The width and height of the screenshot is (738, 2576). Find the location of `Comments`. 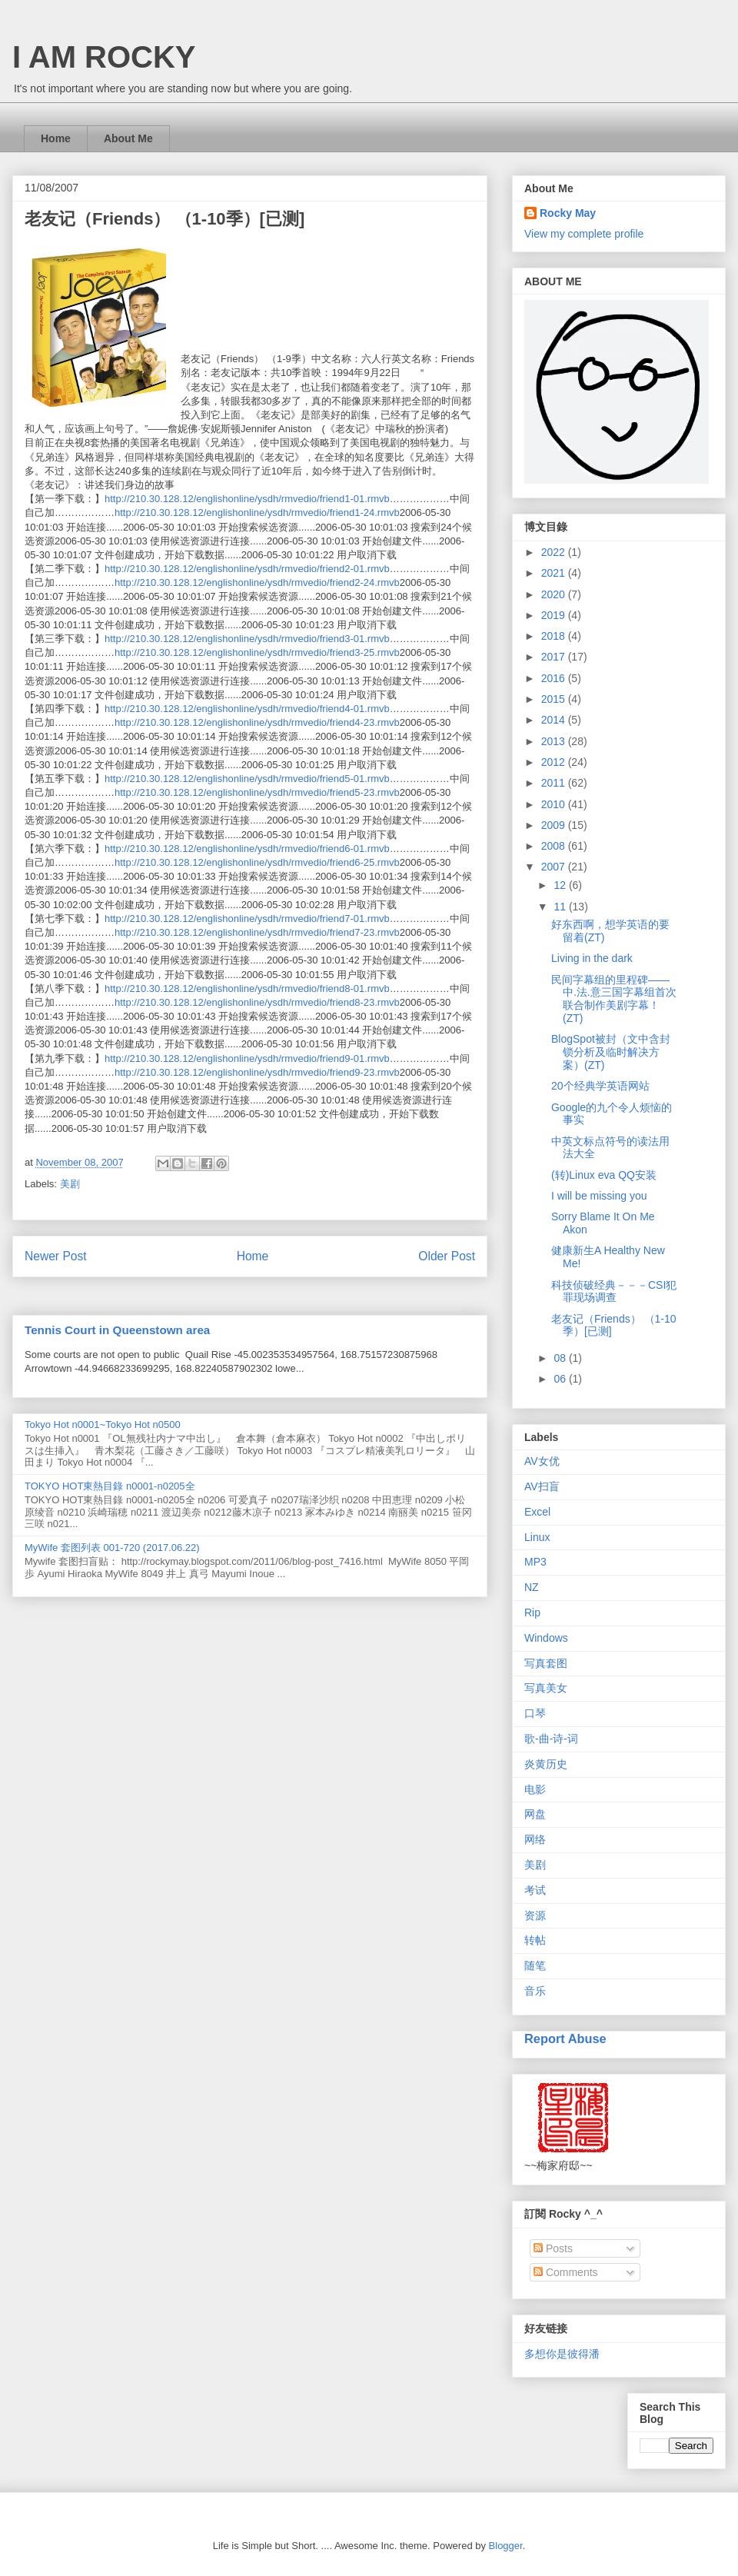

Comments is located at coordinates (566, 2272).